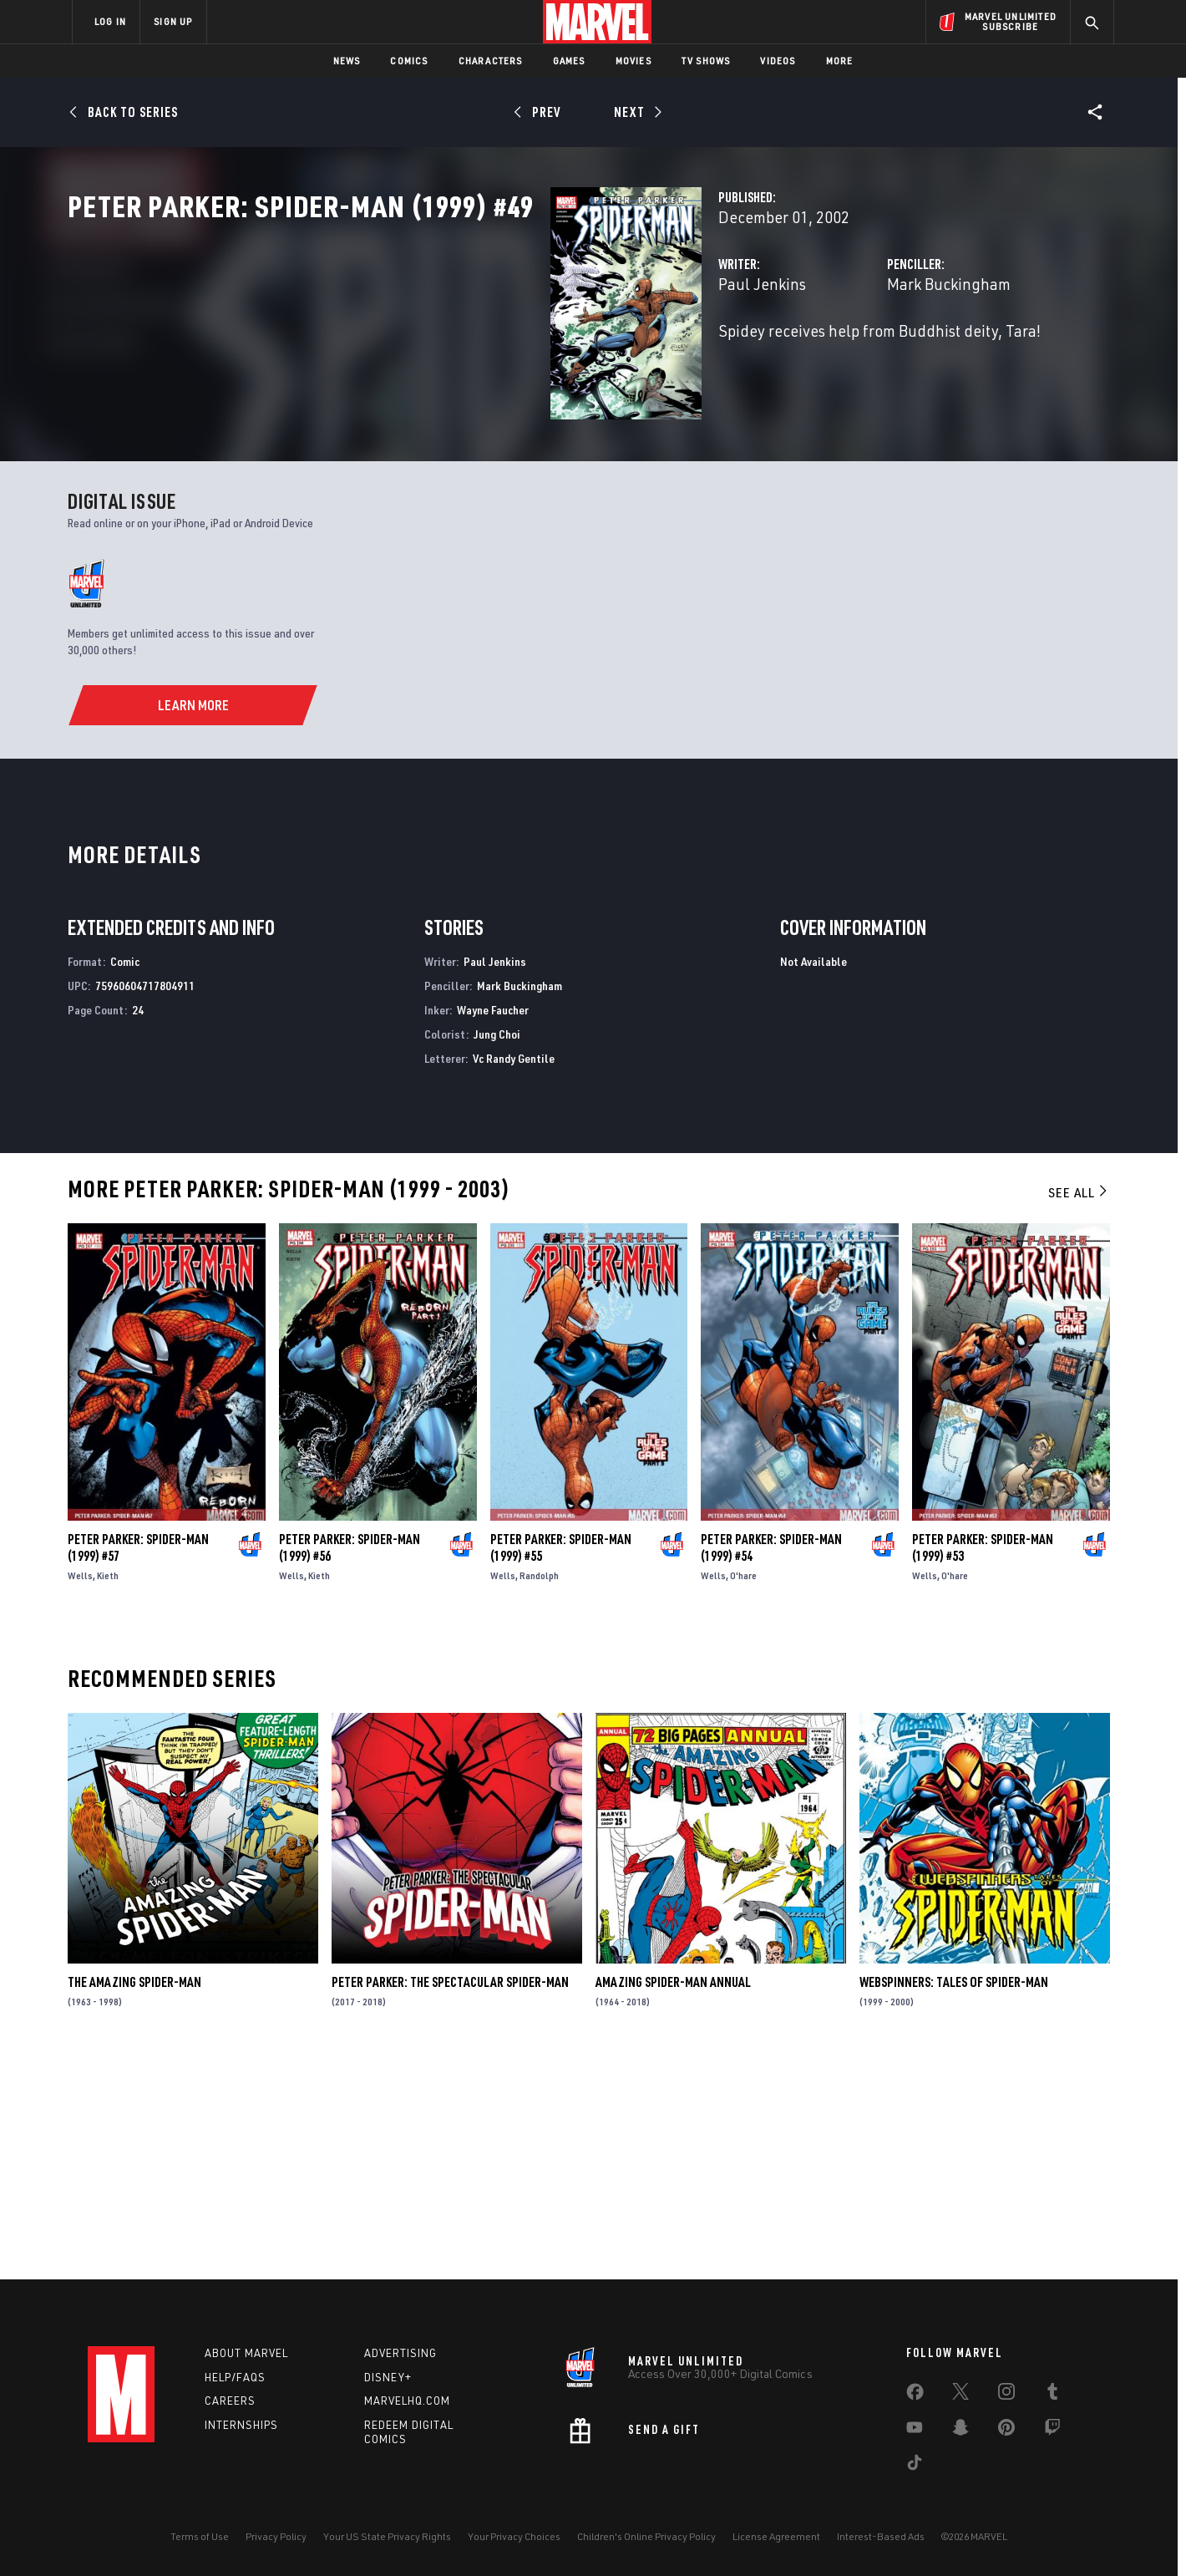 This screenshot has width=1186, height=2576. What do you see at coordinates (400, 2353) in the screenshot?
I see `Advertising` at bounding box center [400, 2353].